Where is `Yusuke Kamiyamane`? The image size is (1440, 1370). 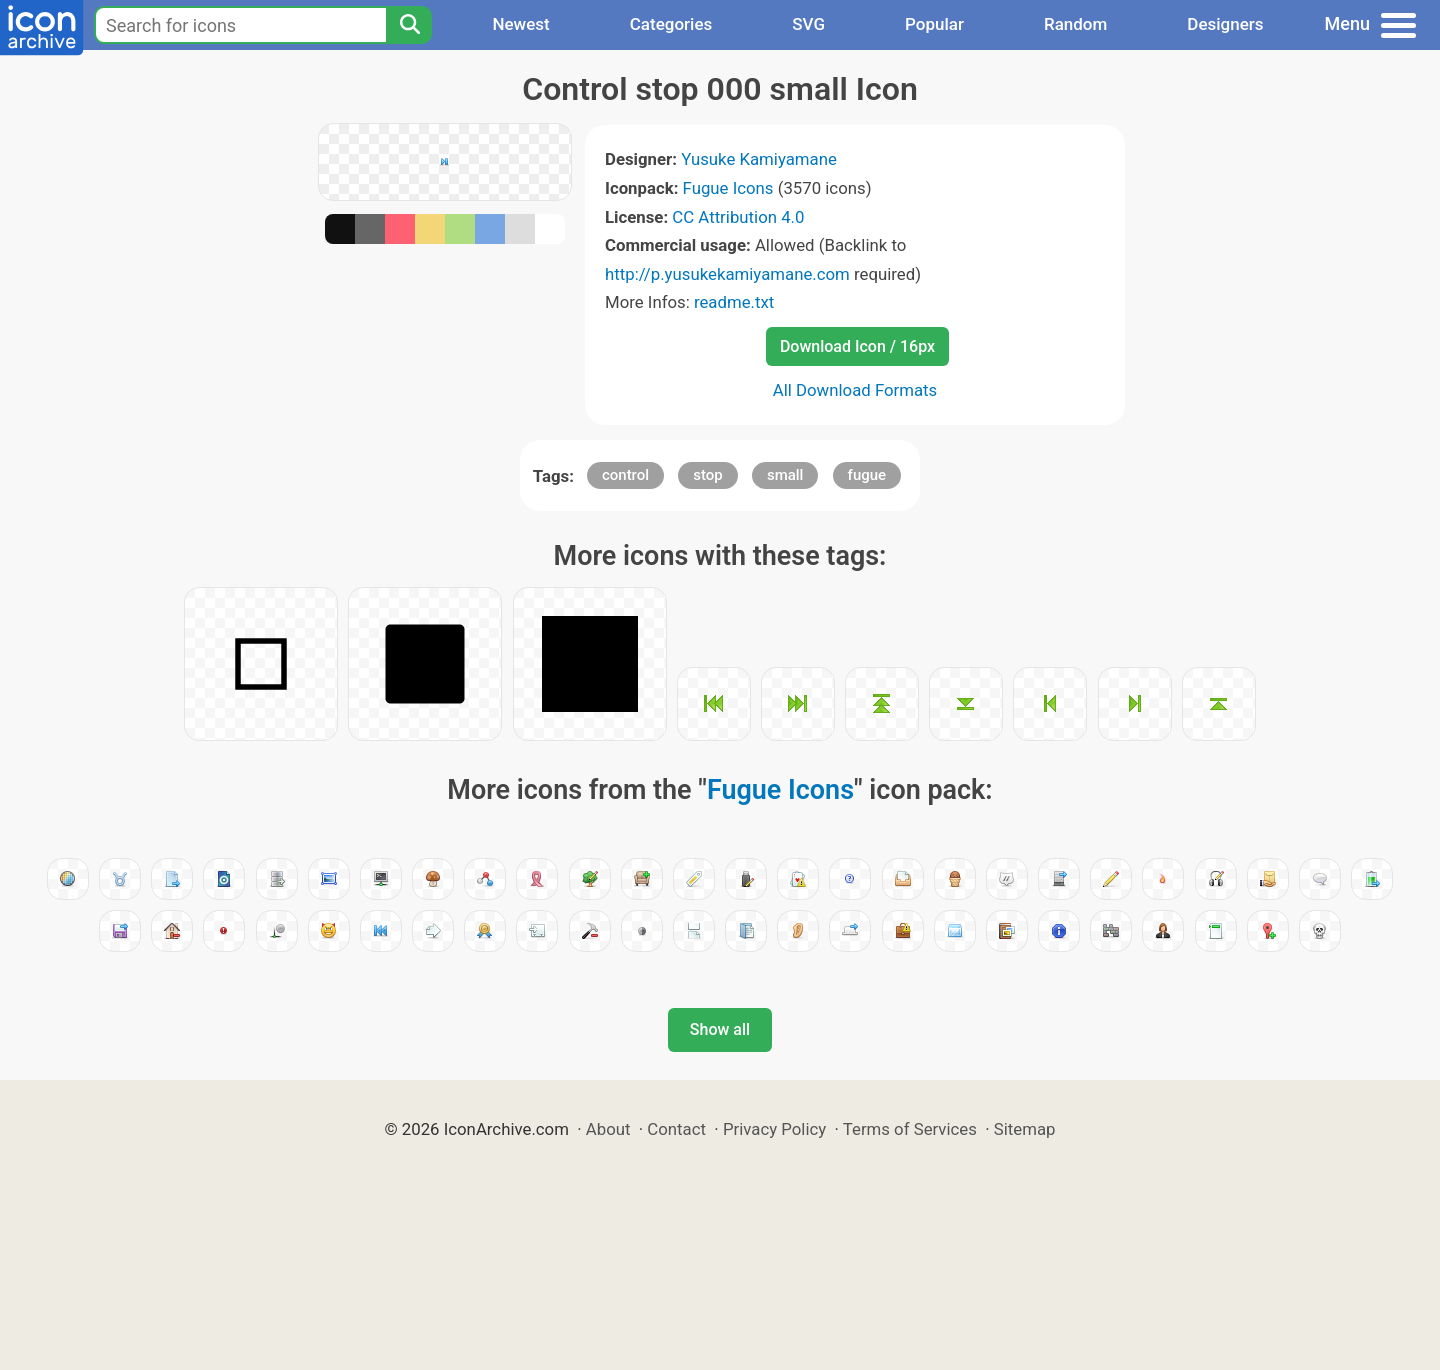 Yusuke Kamiyamane is located at coordinates (759, 159).